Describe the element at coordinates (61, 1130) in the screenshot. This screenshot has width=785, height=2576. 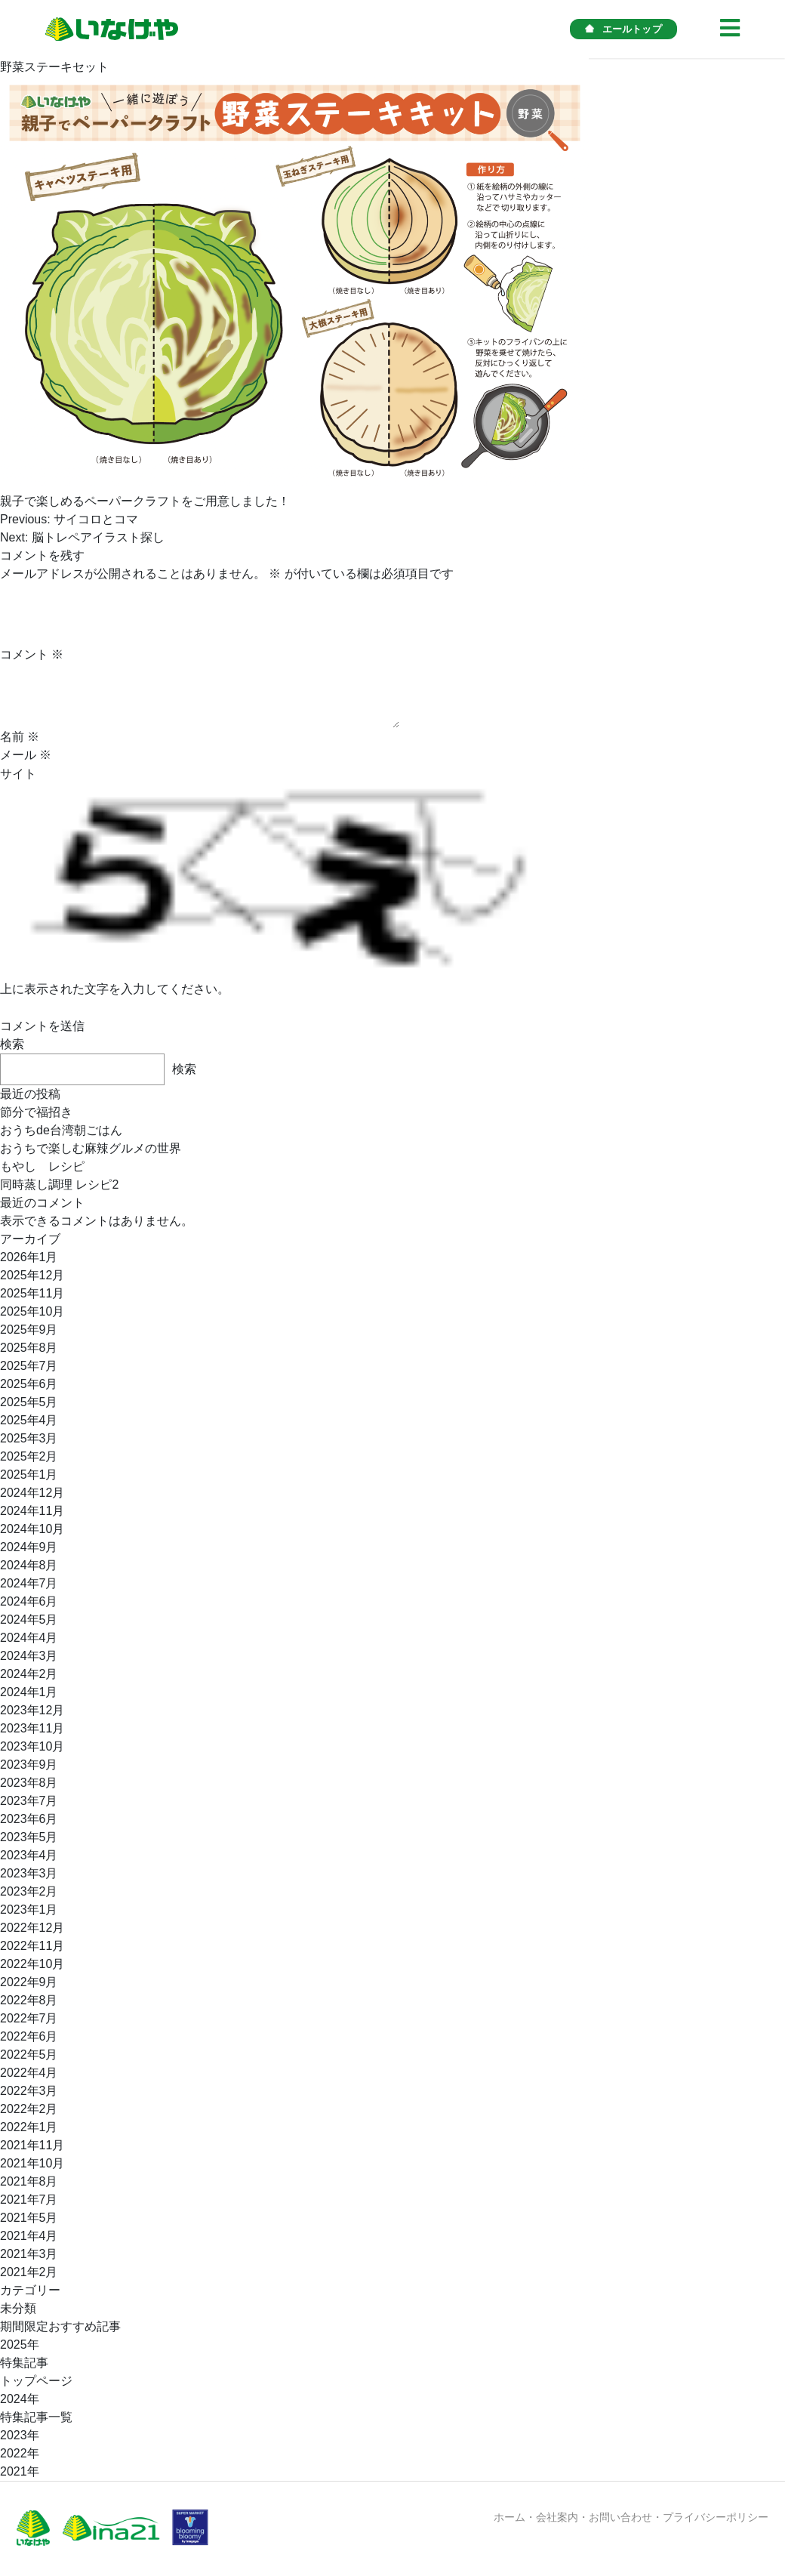
I see `おうちde台湾朝ごはん` at that location.